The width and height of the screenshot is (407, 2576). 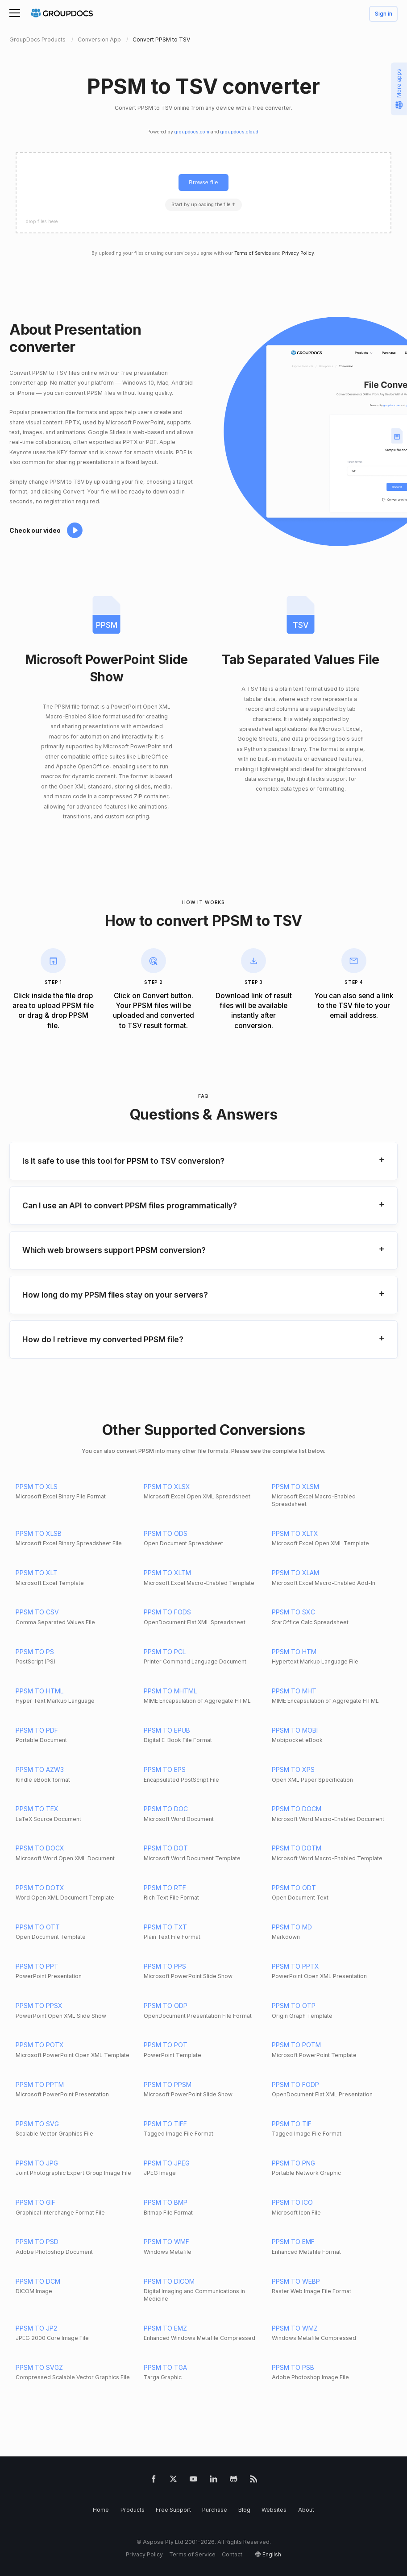 I want to click on PPSM TO TXT, so click(x=165, y=1927).